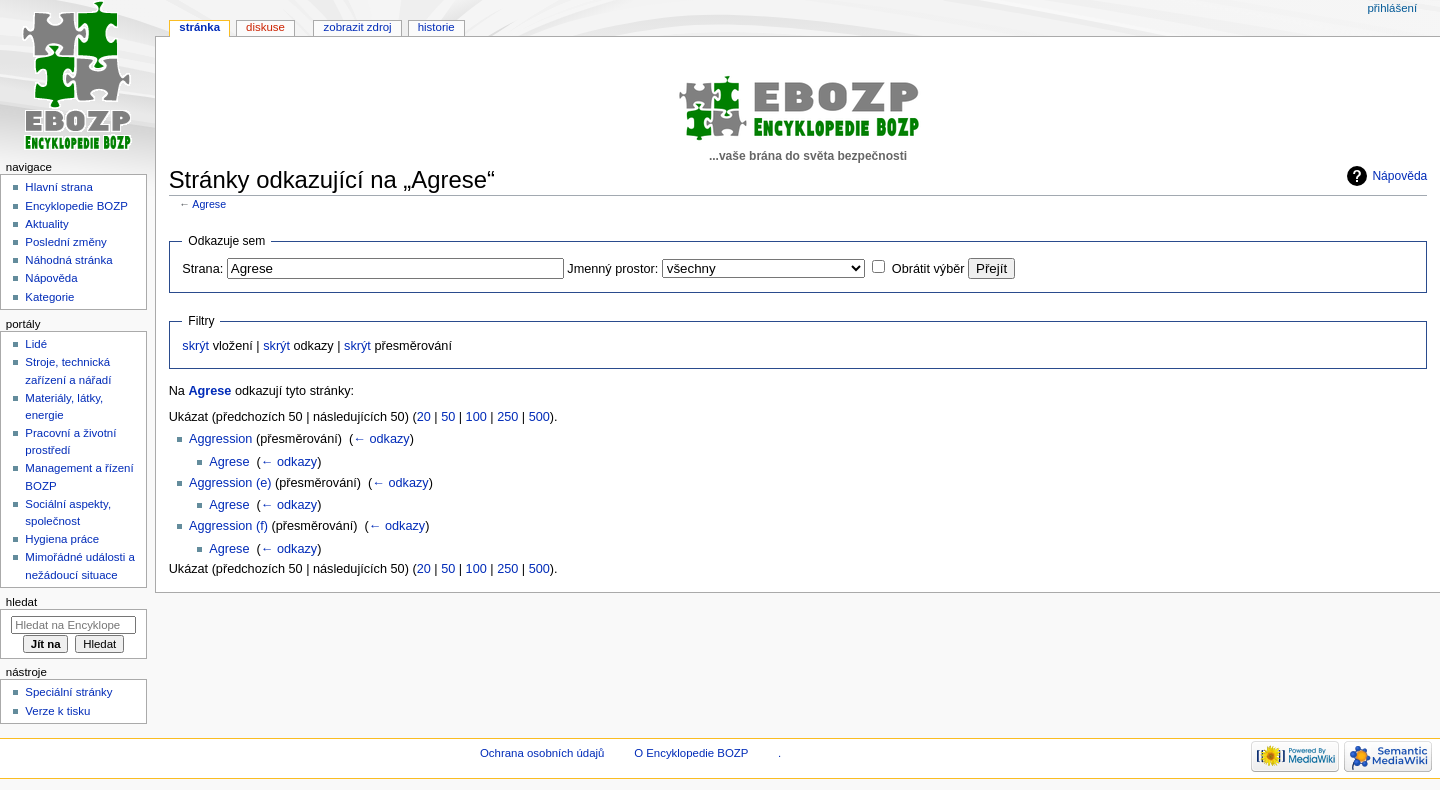 The height and width of the screenshot is (790, 1440). Describe the element at coordinates (220, 439) in the screenshot. I see `Aggression` at that location.